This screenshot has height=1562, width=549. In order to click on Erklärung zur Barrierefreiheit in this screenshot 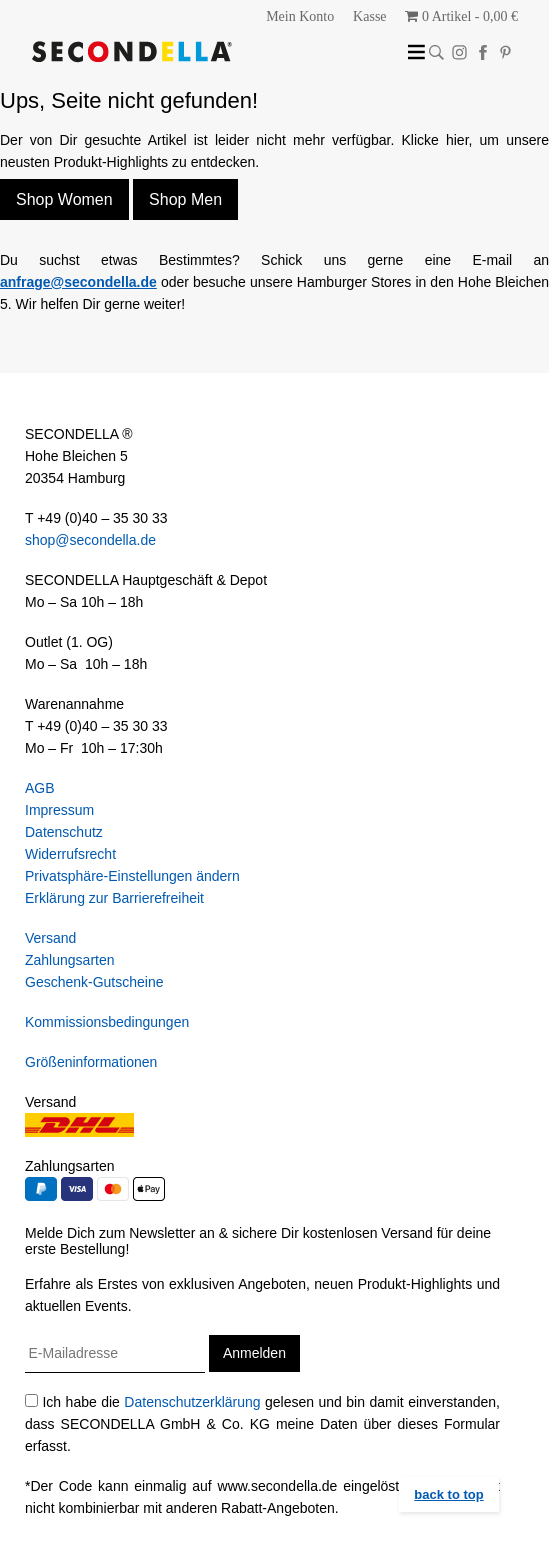, I will do `click(114, 898)`.